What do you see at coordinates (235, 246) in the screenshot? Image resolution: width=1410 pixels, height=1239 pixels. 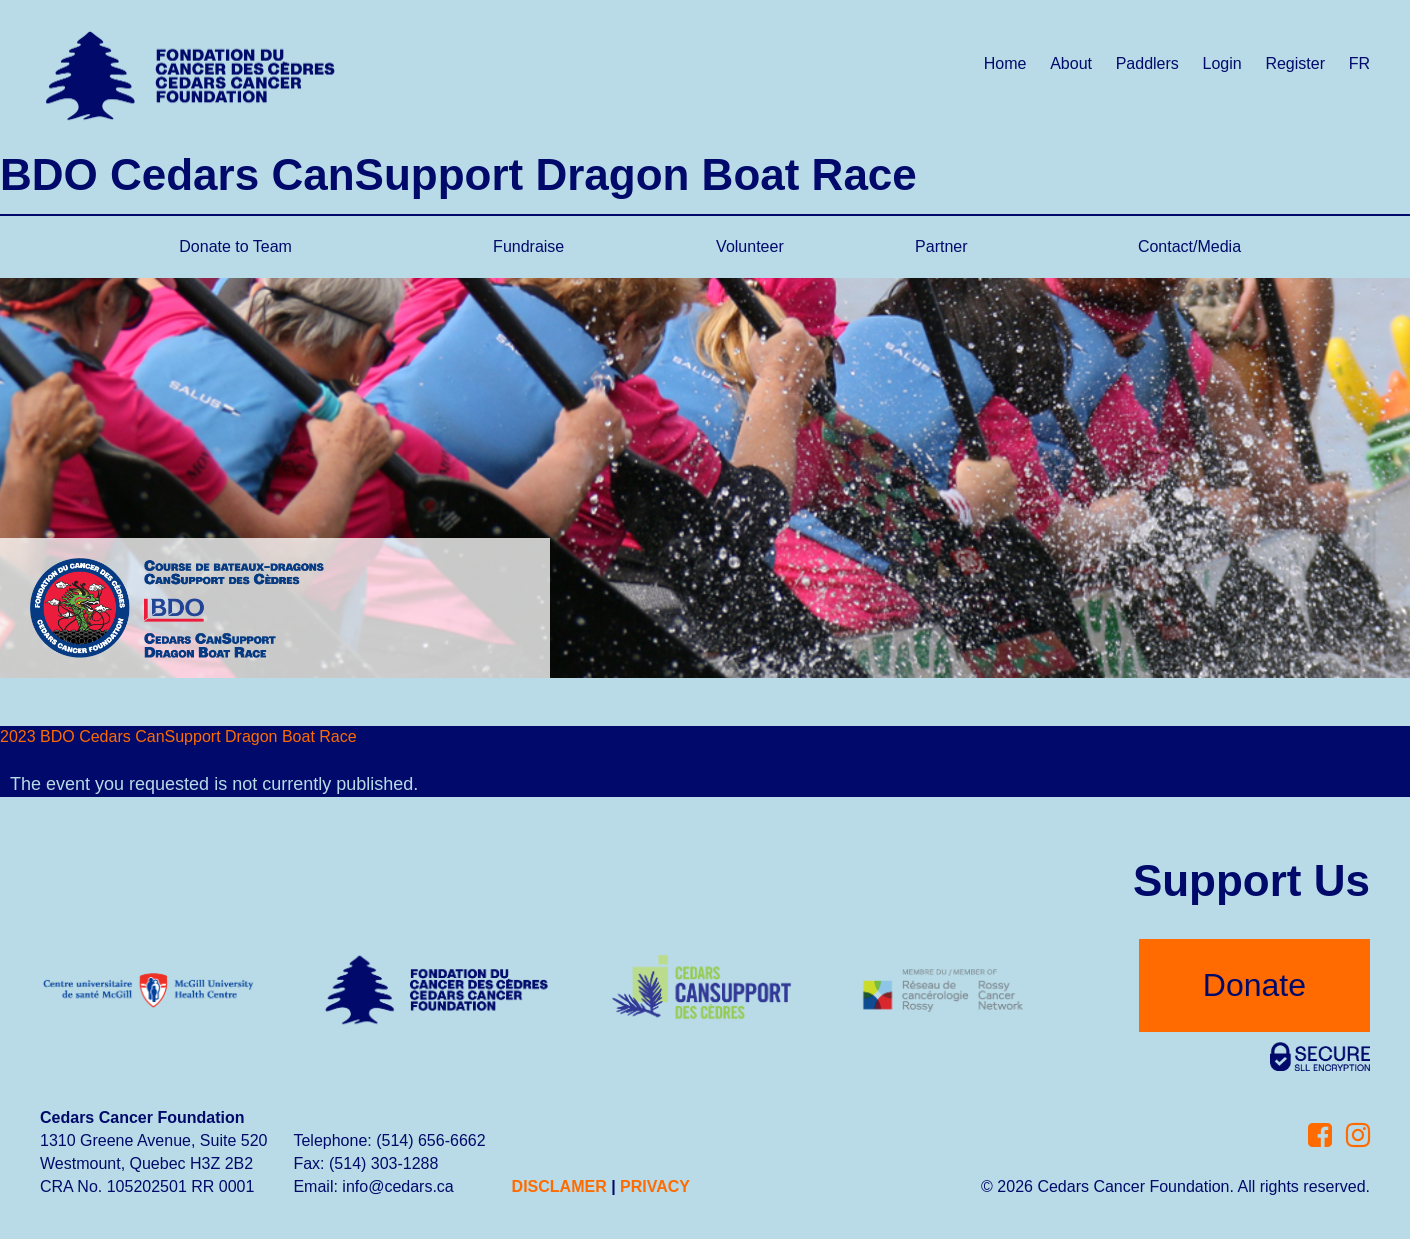 I see `Donate to Team` at bounding box center [235, 246].